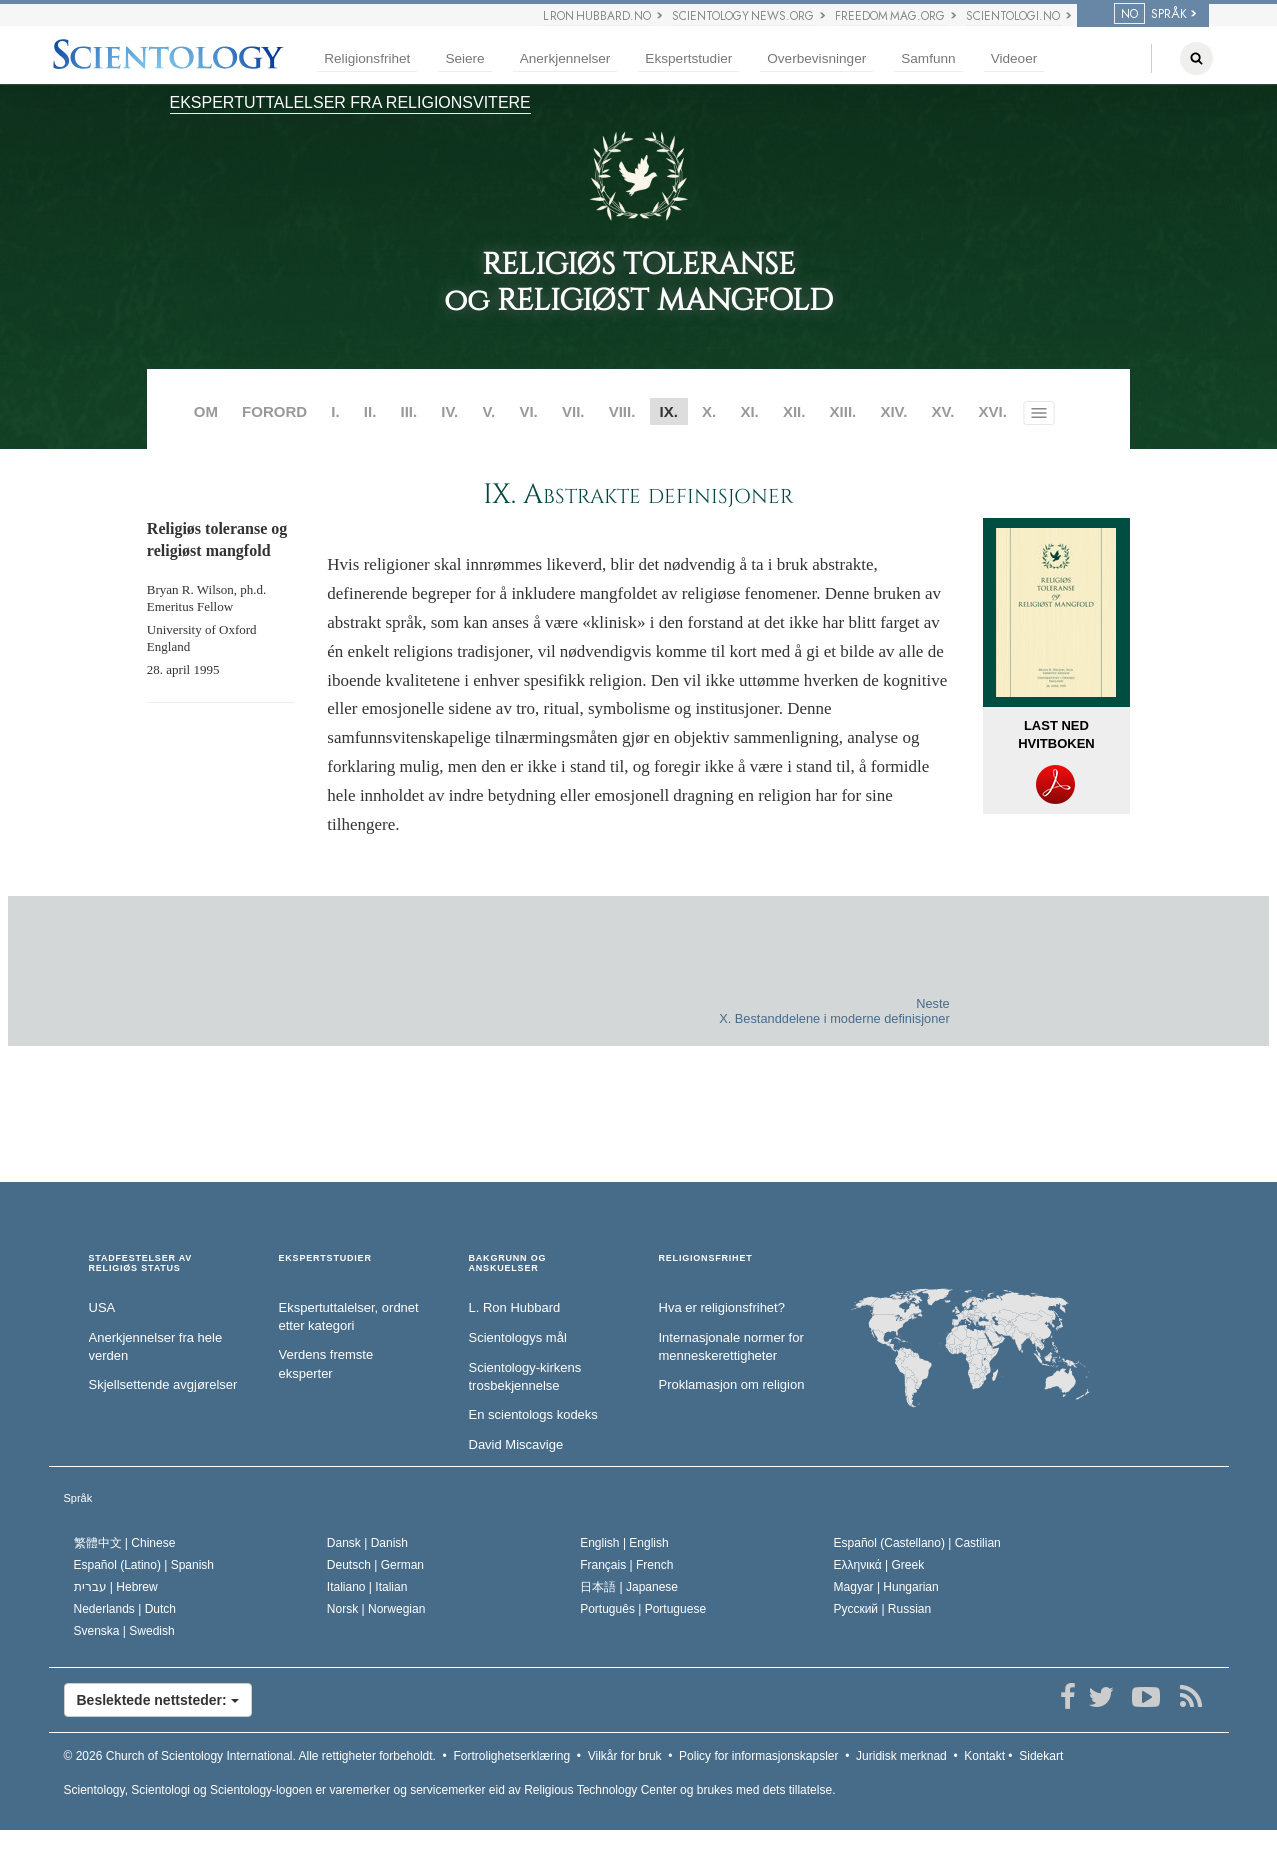  I want to click on Scientologys mål, so click(518, 1337).